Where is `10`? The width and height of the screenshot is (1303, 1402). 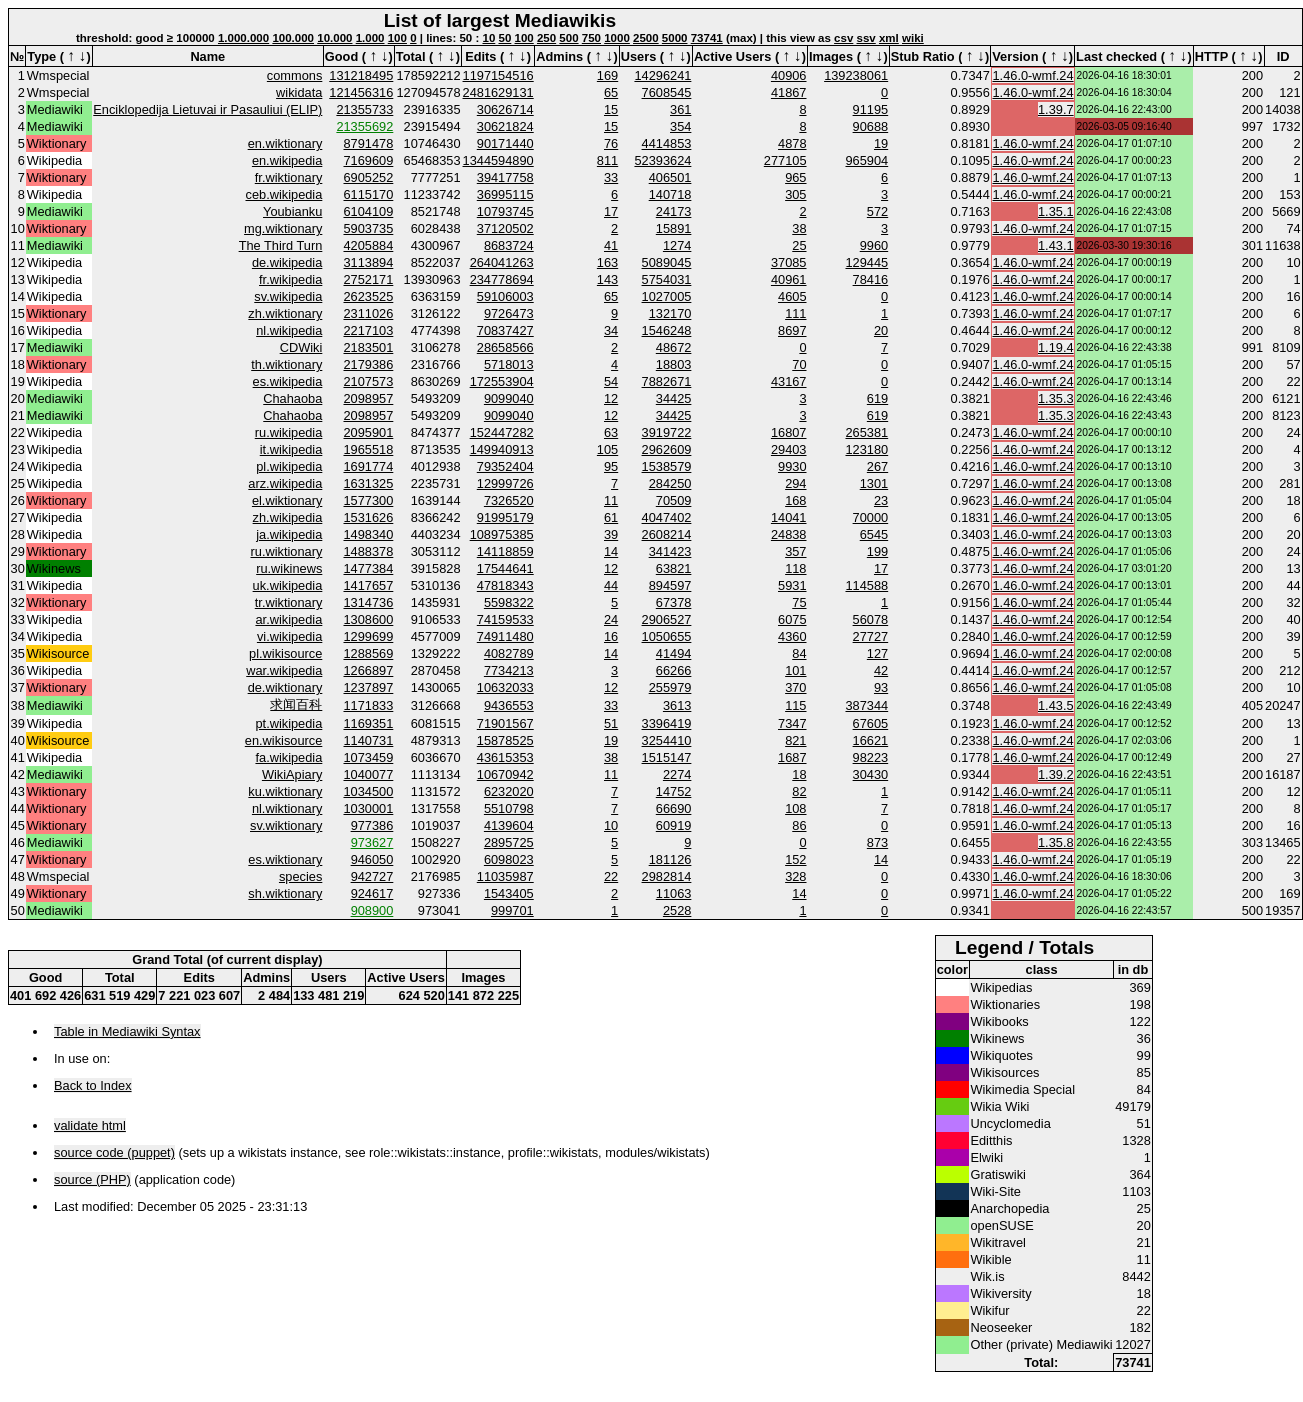 10 is located at coordinates (488, 38).